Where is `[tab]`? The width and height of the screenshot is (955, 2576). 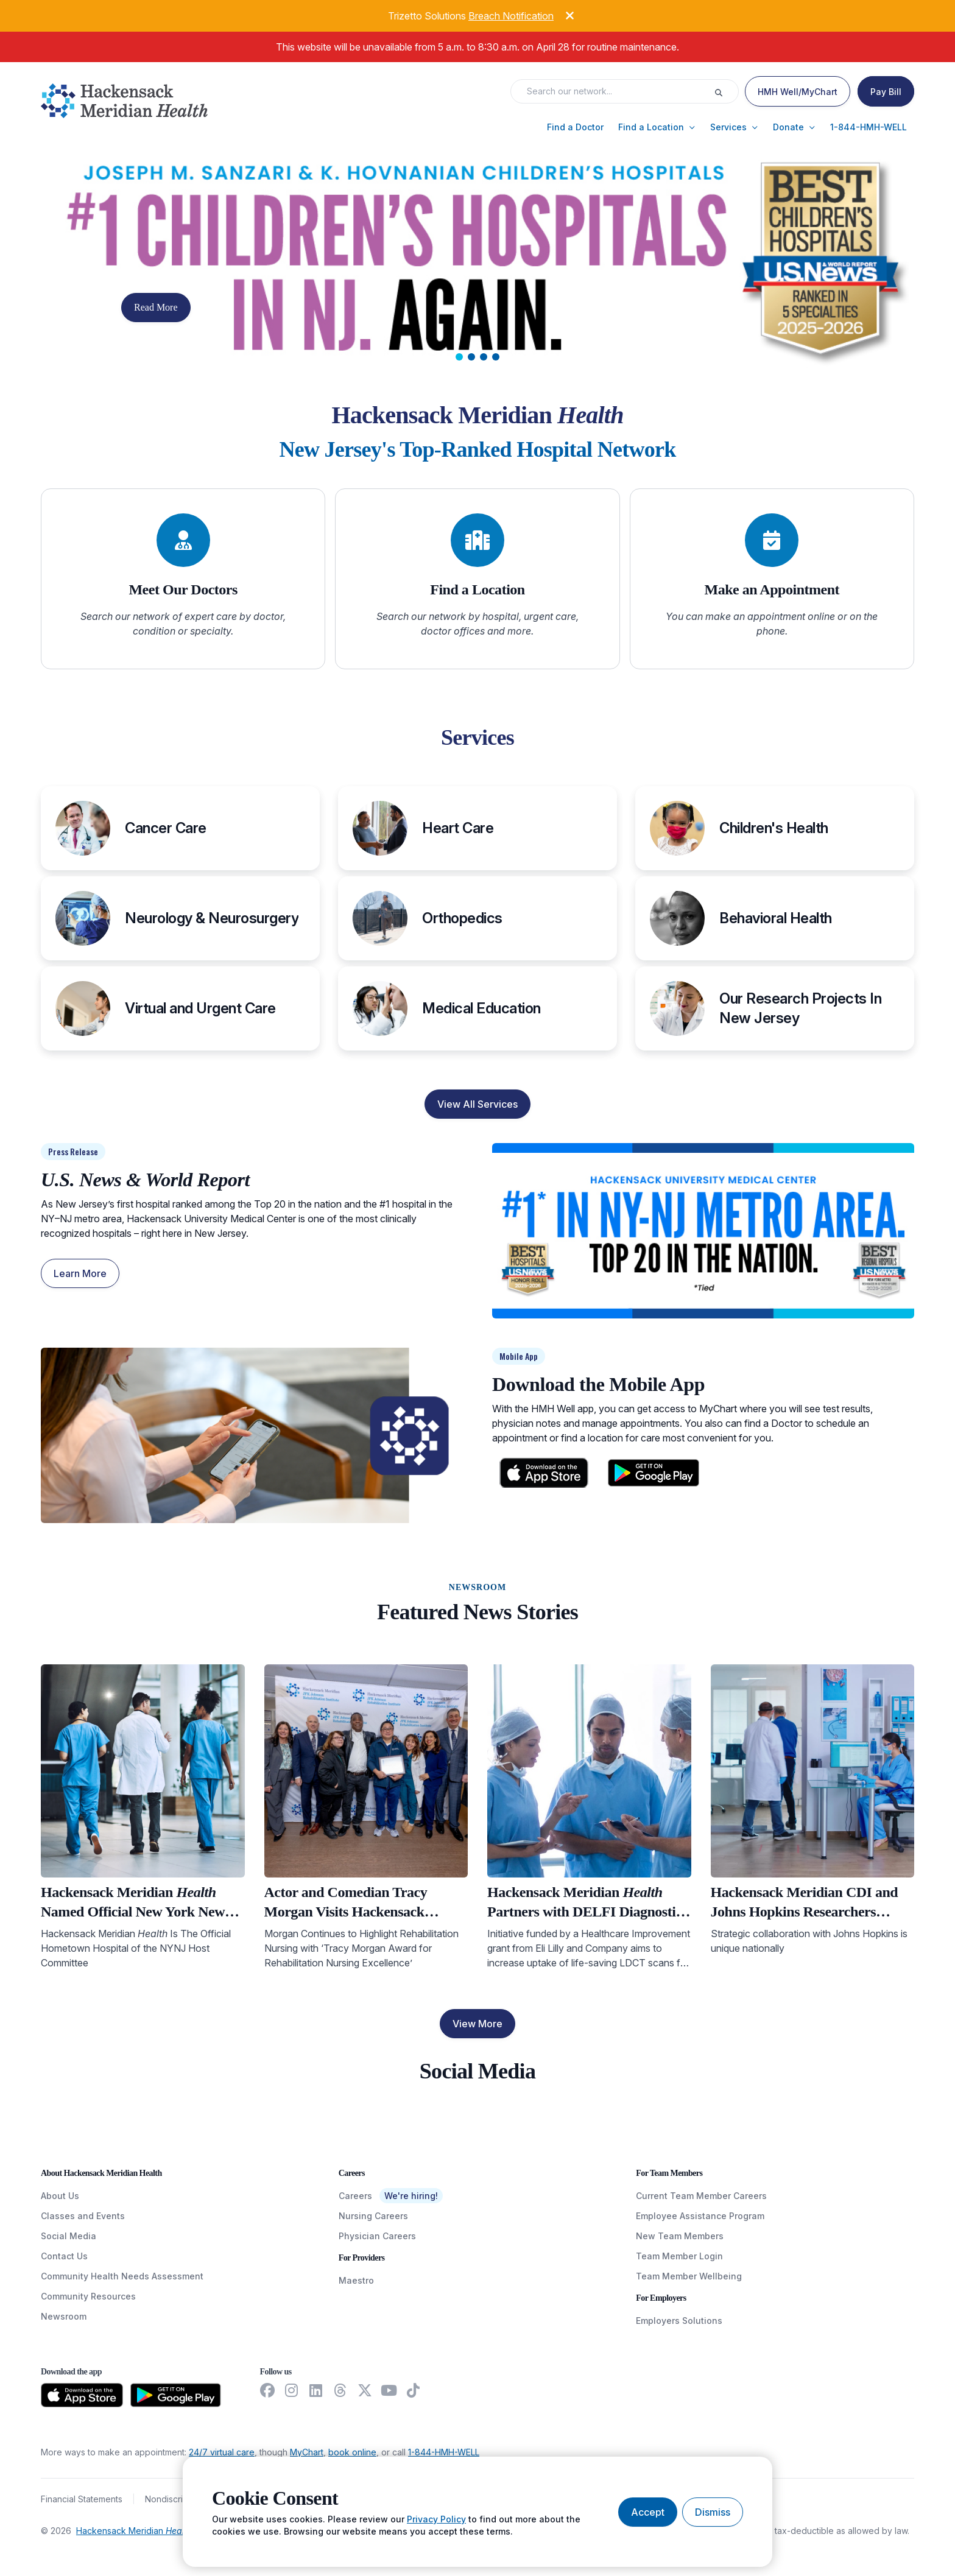 [tab] is located at coordinates (459, 357).